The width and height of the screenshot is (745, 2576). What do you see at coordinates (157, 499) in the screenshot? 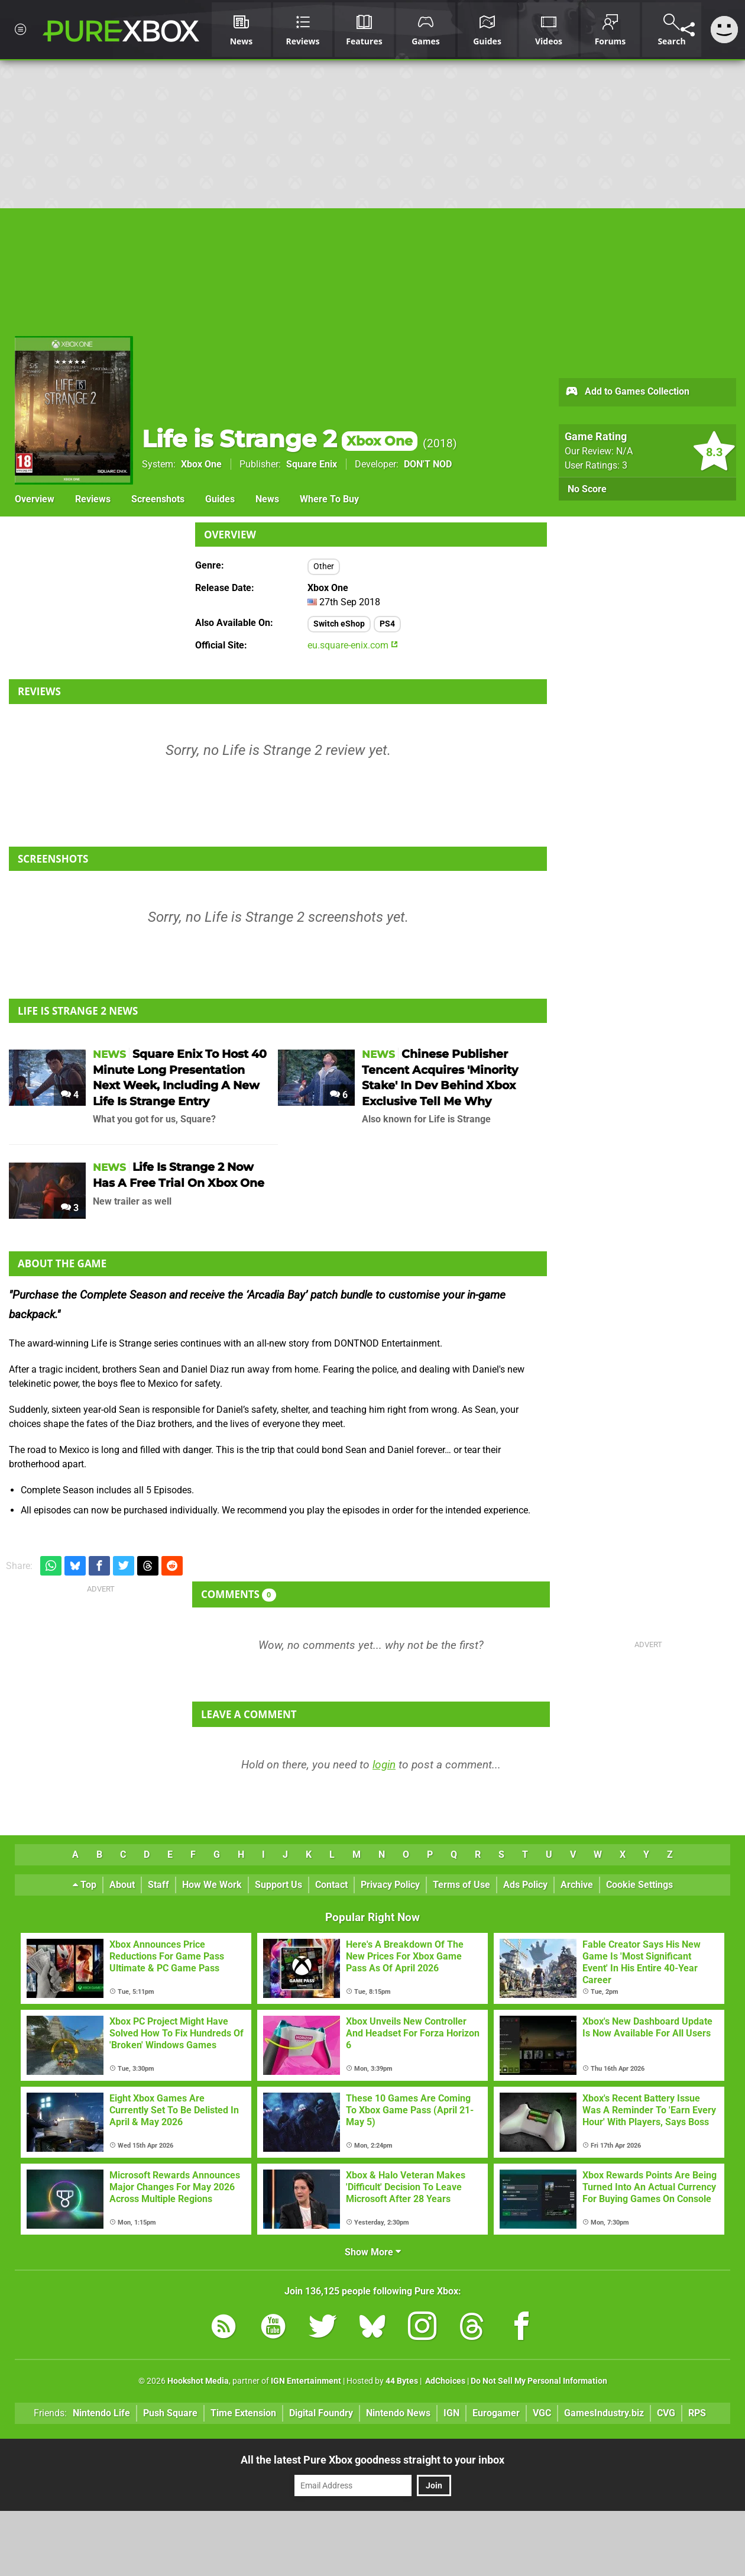
I see `Screenshots` at bounding box center [157, 499].